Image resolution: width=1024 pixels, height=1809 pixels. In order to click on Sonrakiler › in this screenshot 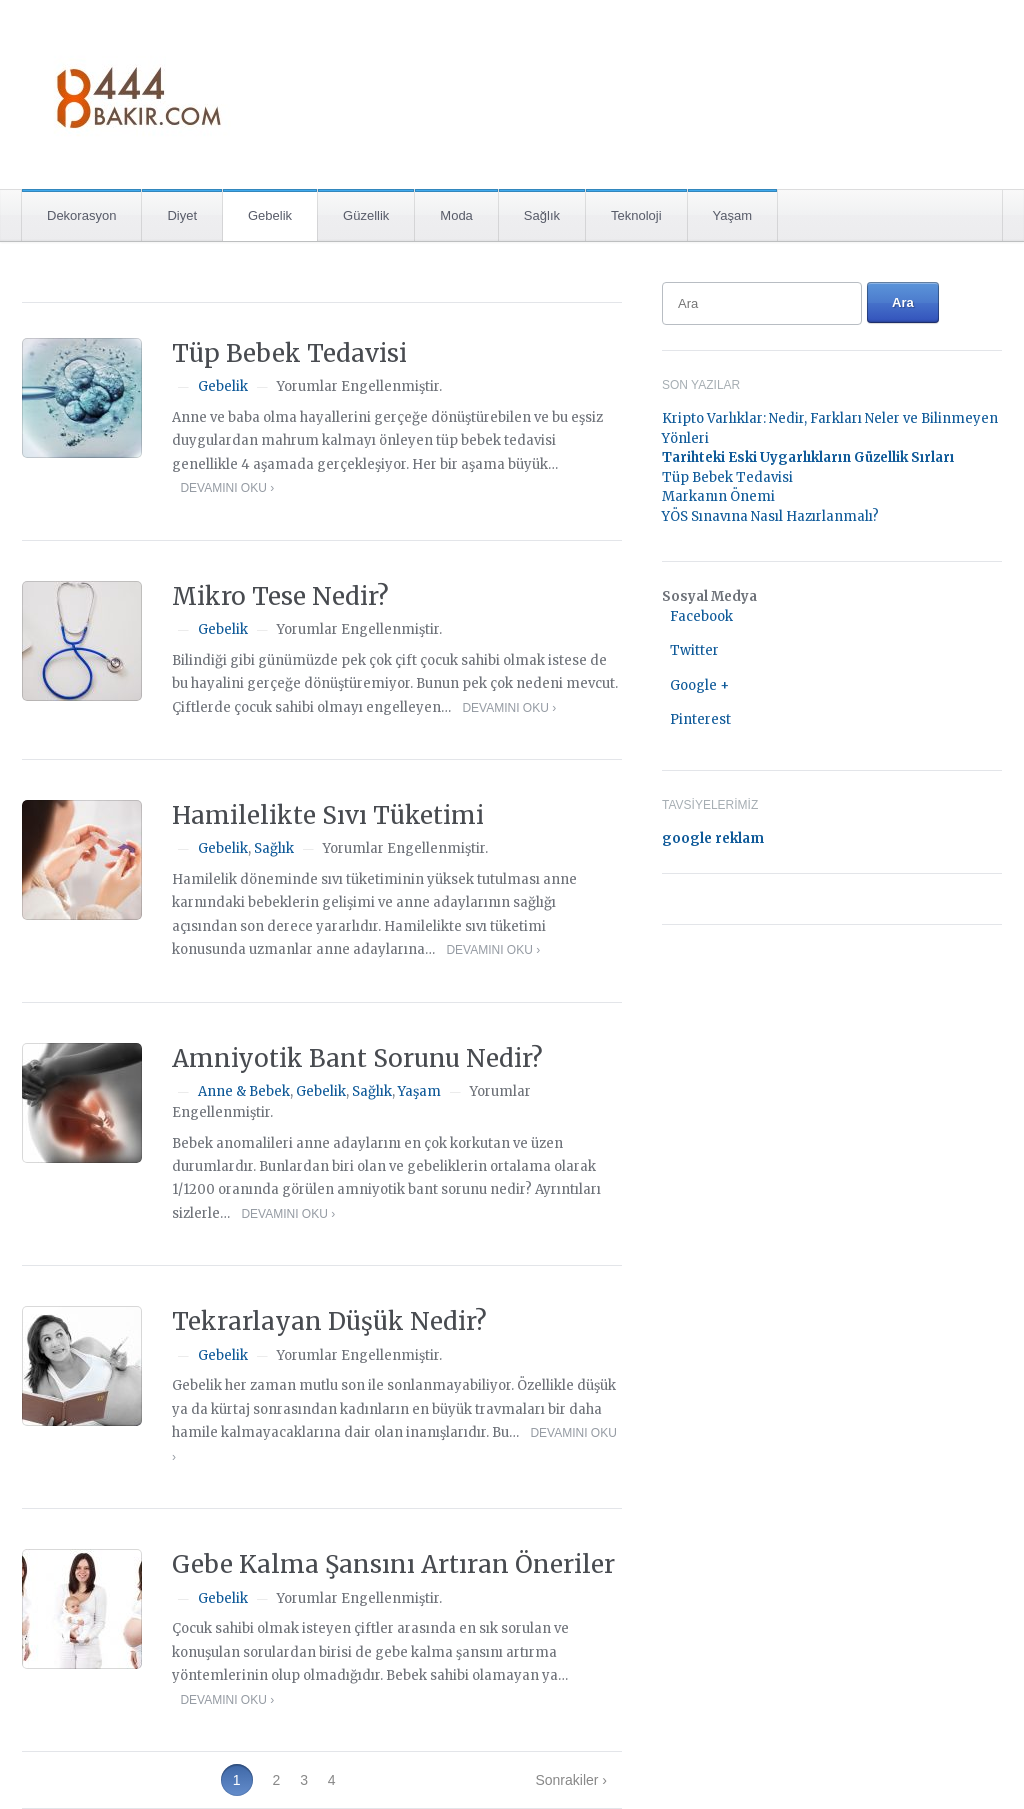, I will do `click(571, 1780)`.